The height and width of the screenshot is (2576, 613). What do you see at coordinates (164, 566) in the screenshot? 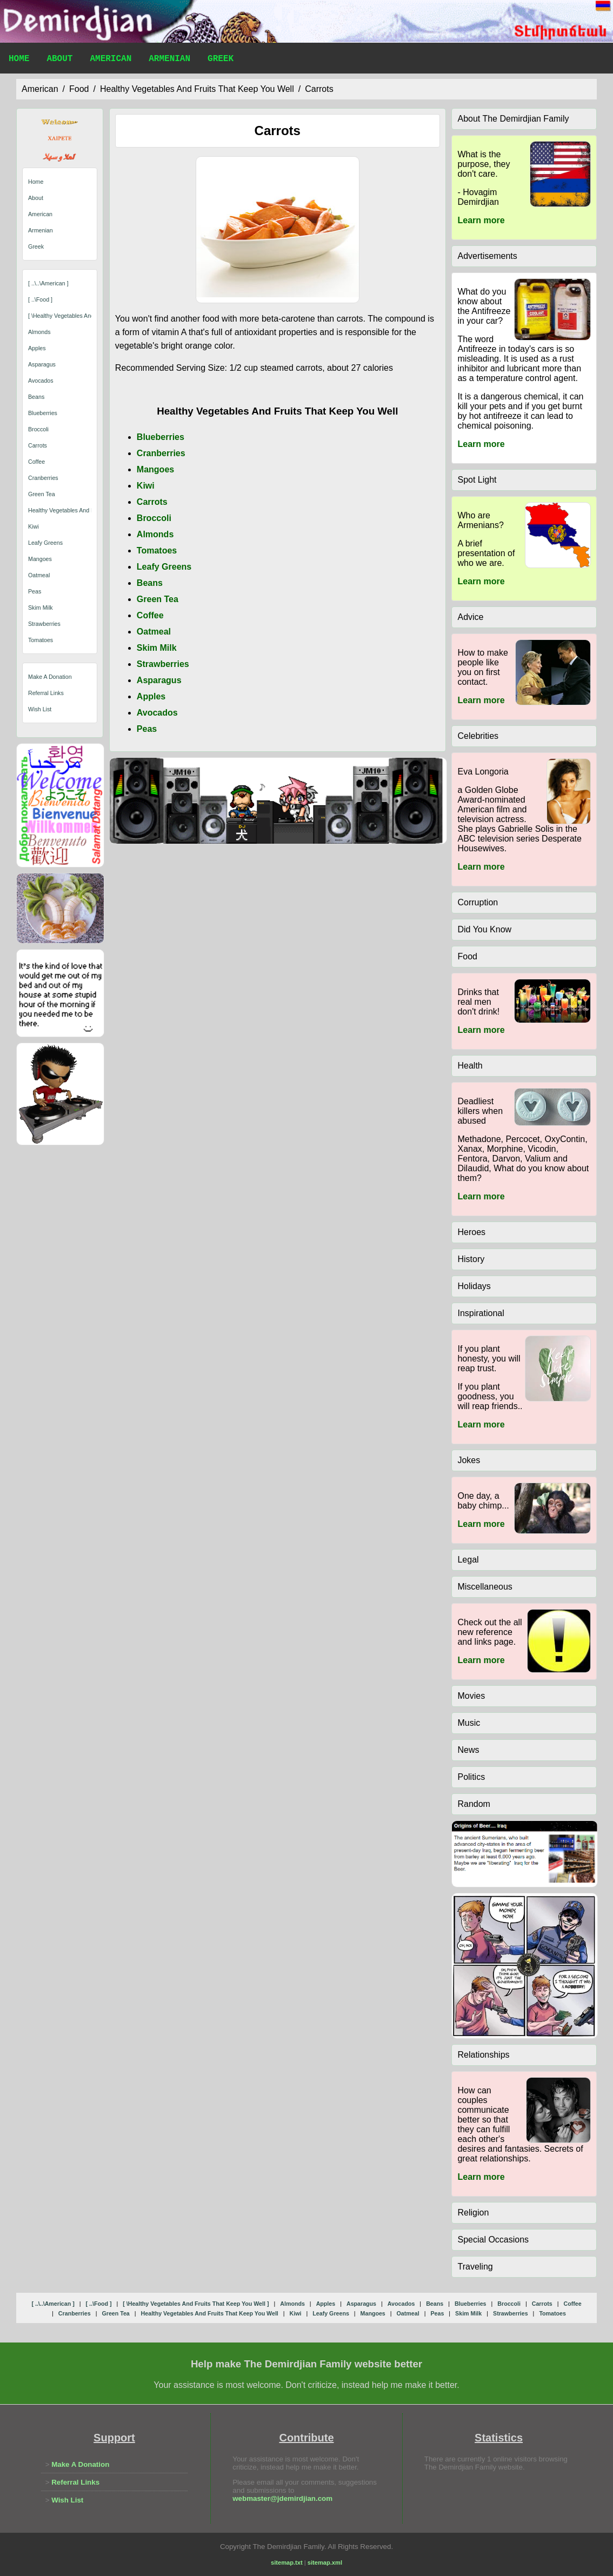
I see `Leafy Greens` at bounding box center [164, 566].